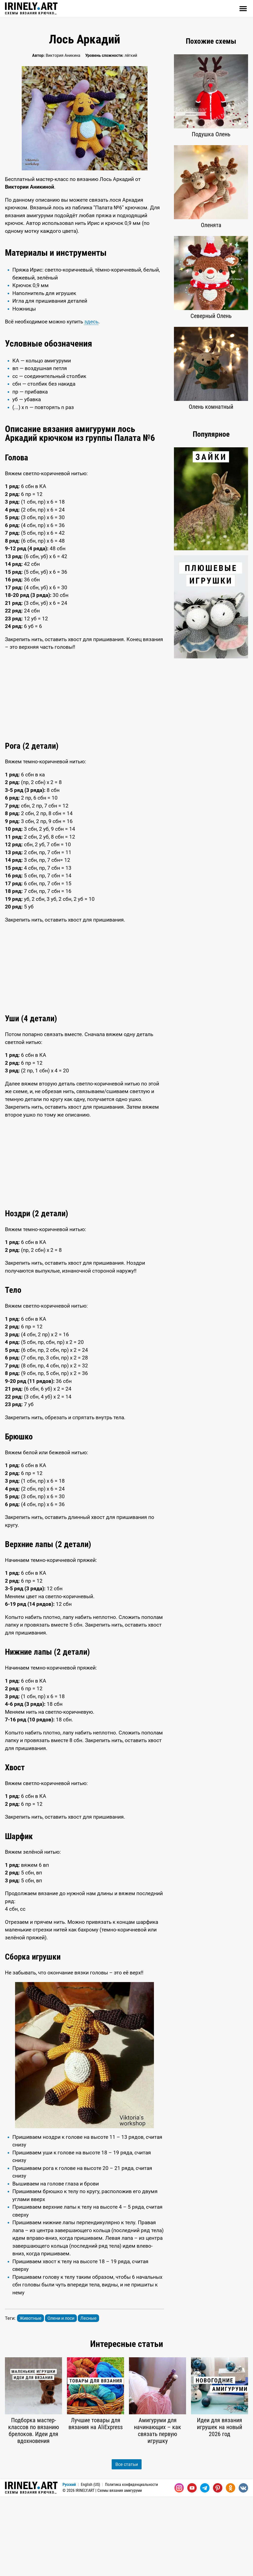 This screenshot has width=253, height=2576. Describe the element at coordinates (205, 2567) in the screenshot. I see `[Telegram]` at that location.